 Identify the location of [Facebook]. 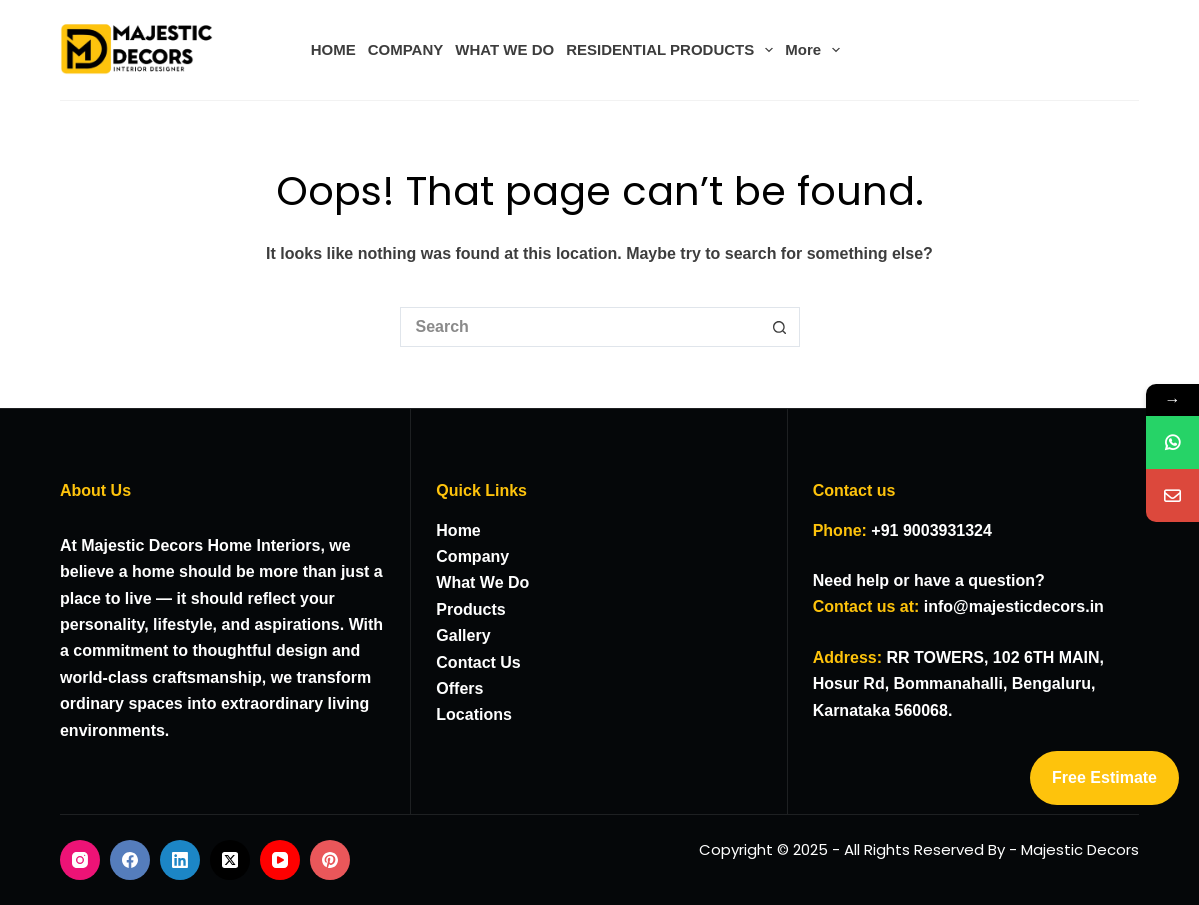
(130, 860).